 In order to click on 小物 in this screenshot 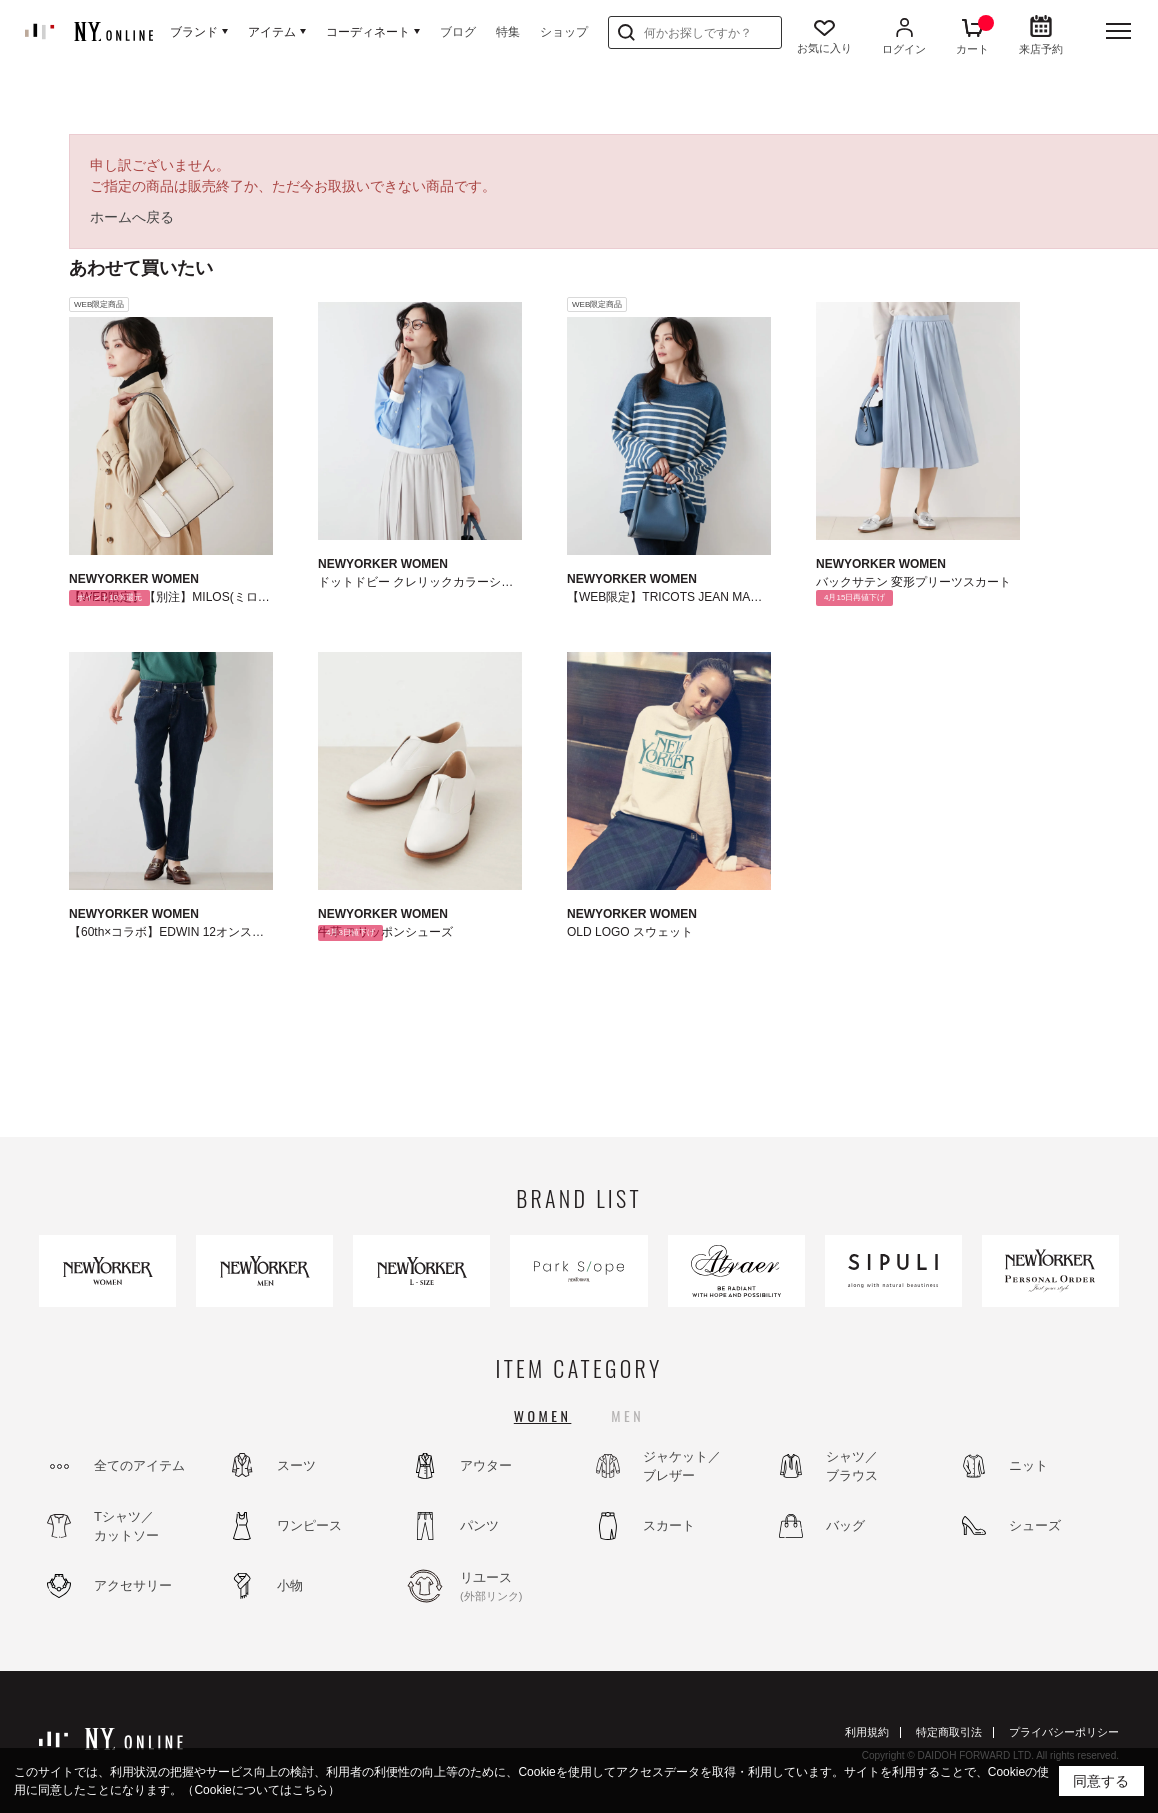, I will do `click(290, 1585)`.